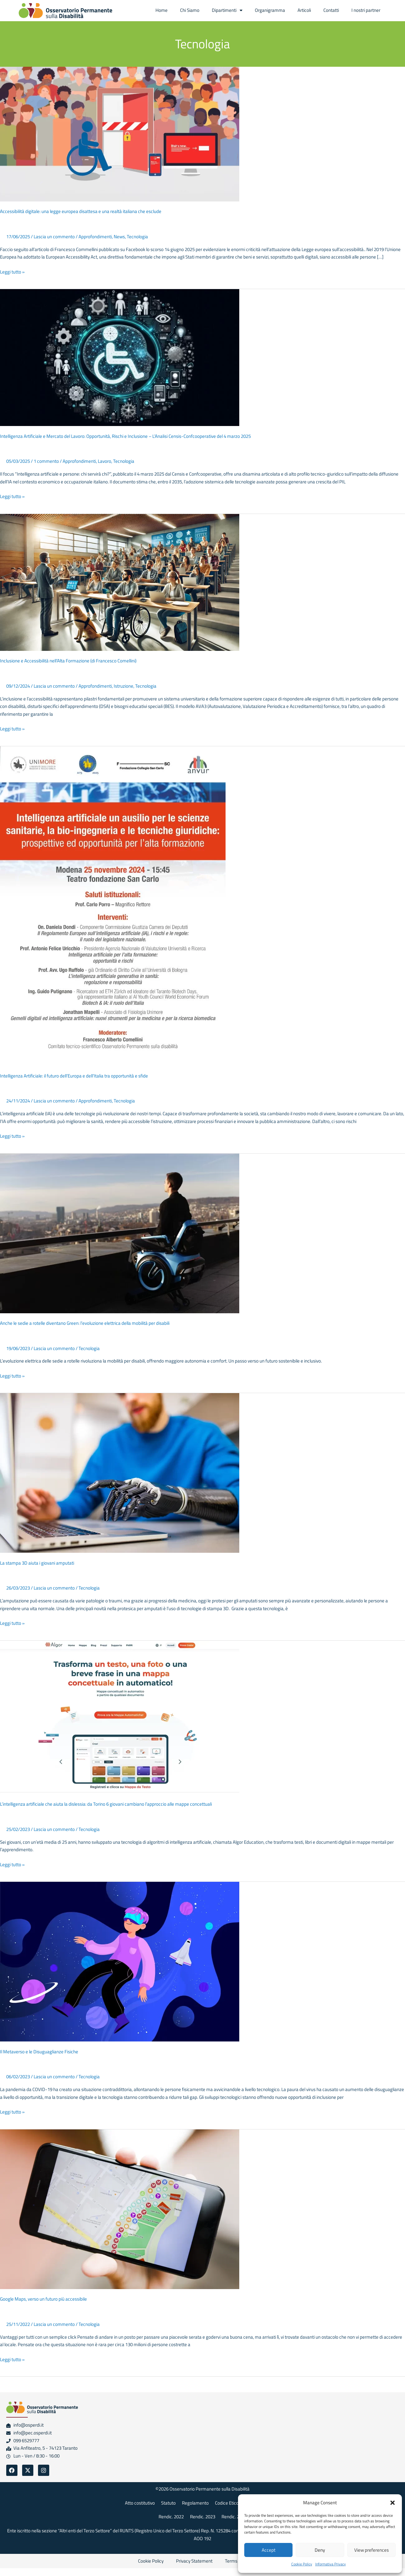 The image size is (405, 2576). What do you see at coordinates (189, 10) in the screenshot?
I see `Chi Siamo` at bounding box center [189, 10].